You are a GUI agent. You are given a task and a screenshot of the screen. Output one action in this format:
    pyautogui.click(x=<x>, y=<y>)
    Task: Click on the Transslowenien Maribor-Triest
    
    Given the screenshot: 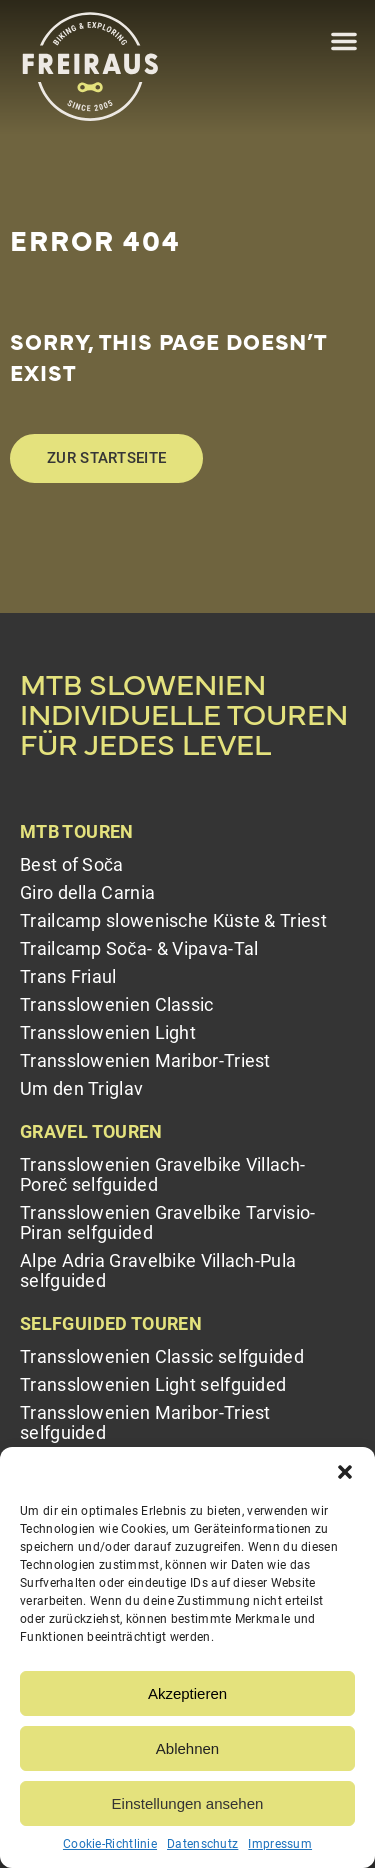 What is the action you would take?
    pyautogui.click(x=145, y=1060)
    